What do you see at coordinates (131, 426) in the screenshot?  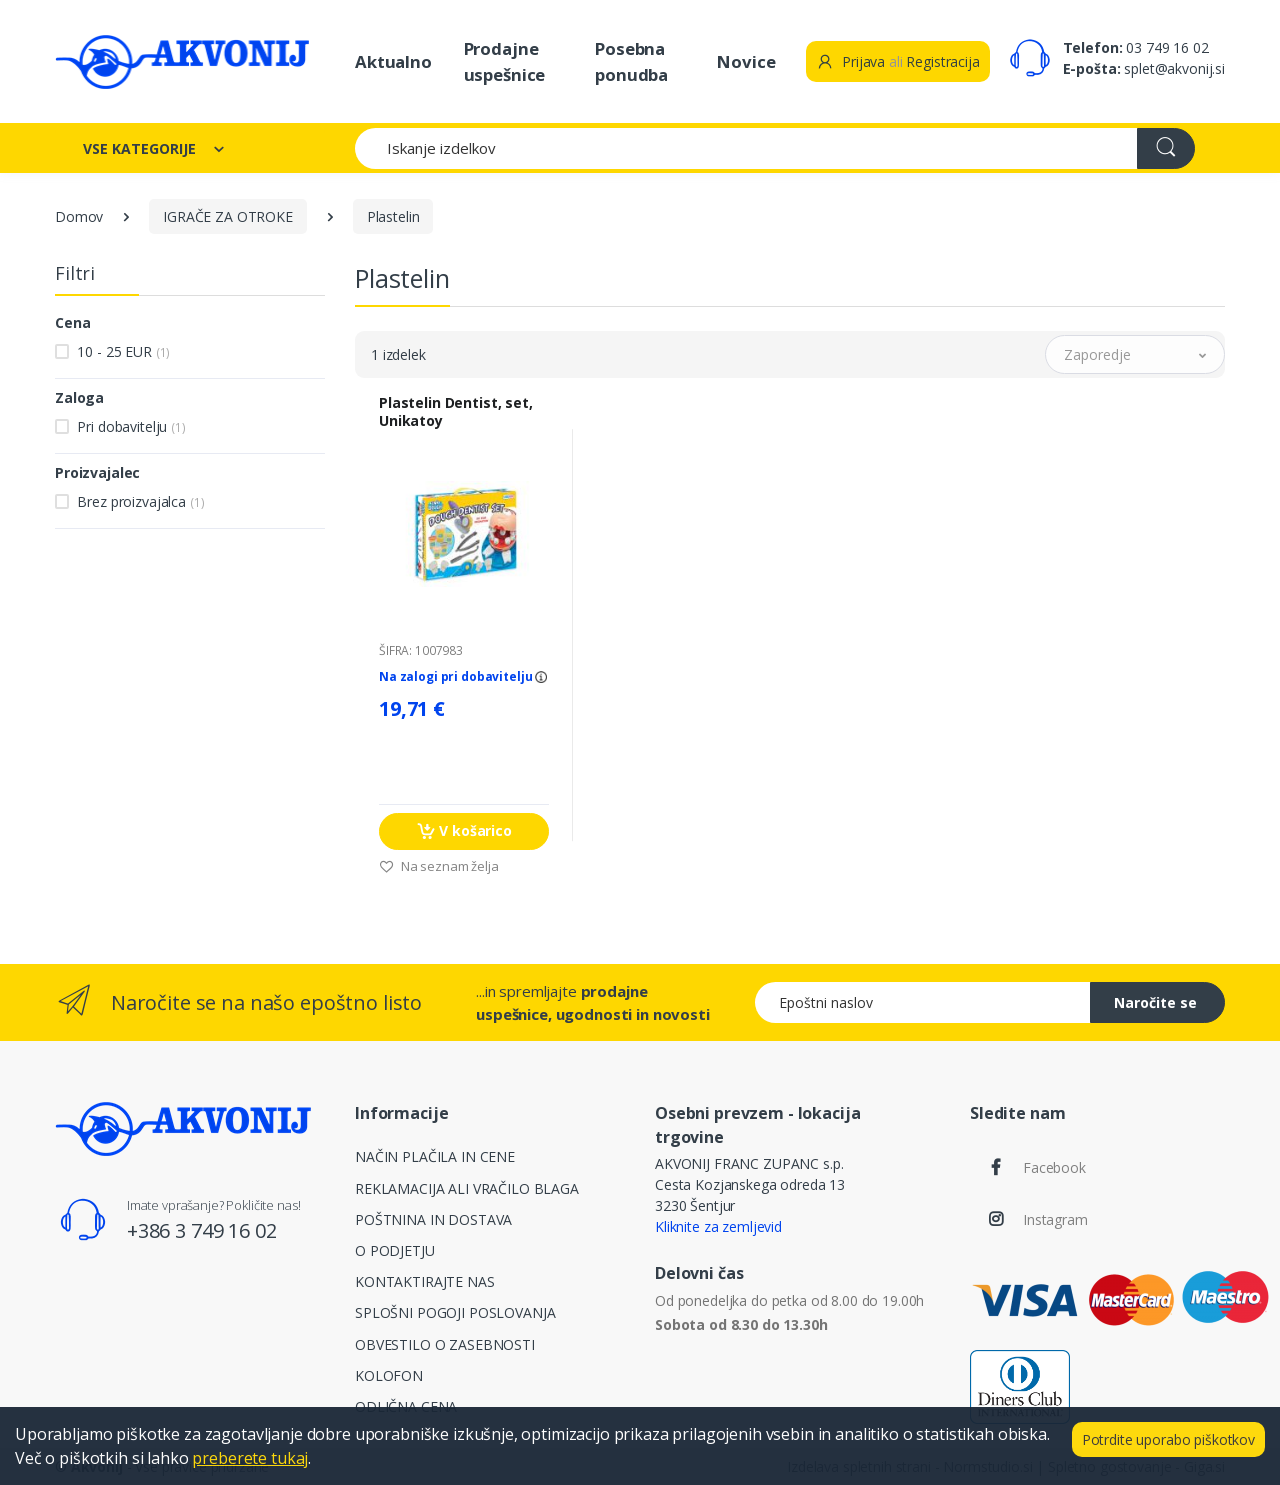 I see `Pri dobavitelju` at bounding box center [131, 426].